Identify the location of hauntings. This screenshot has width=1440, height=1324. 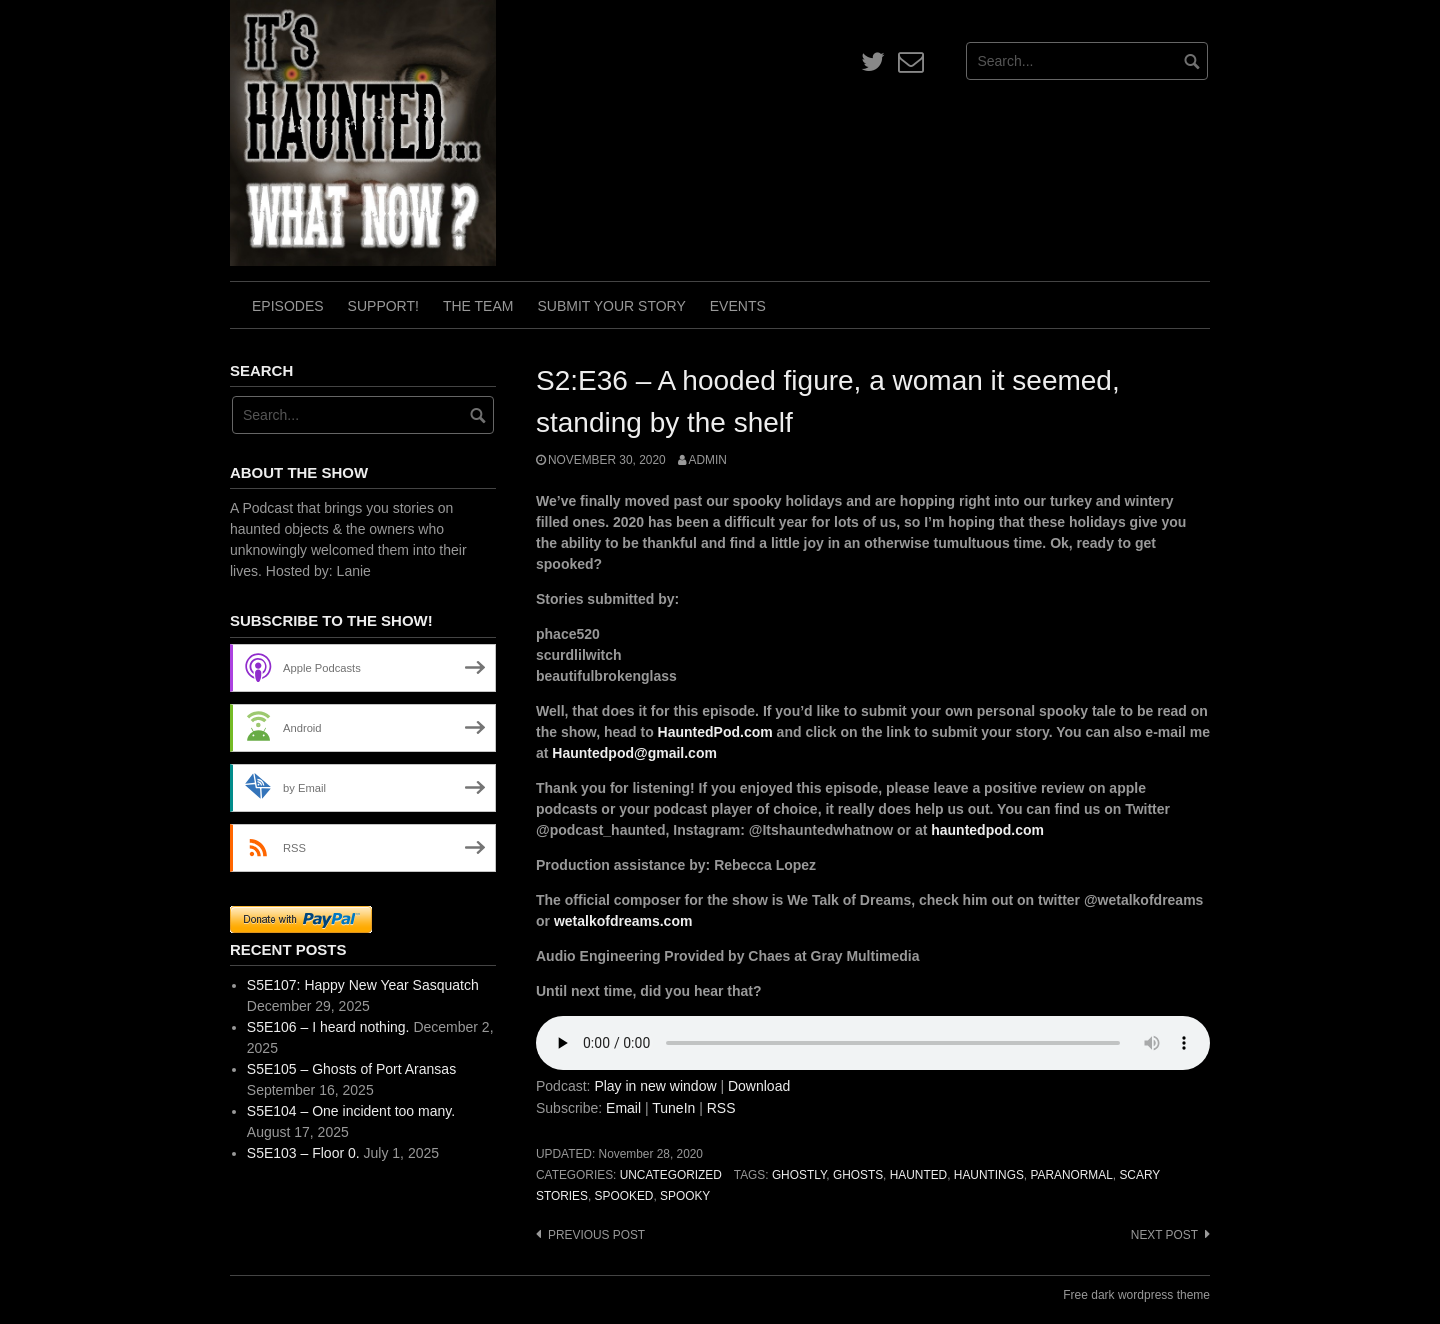
(989, 1175).